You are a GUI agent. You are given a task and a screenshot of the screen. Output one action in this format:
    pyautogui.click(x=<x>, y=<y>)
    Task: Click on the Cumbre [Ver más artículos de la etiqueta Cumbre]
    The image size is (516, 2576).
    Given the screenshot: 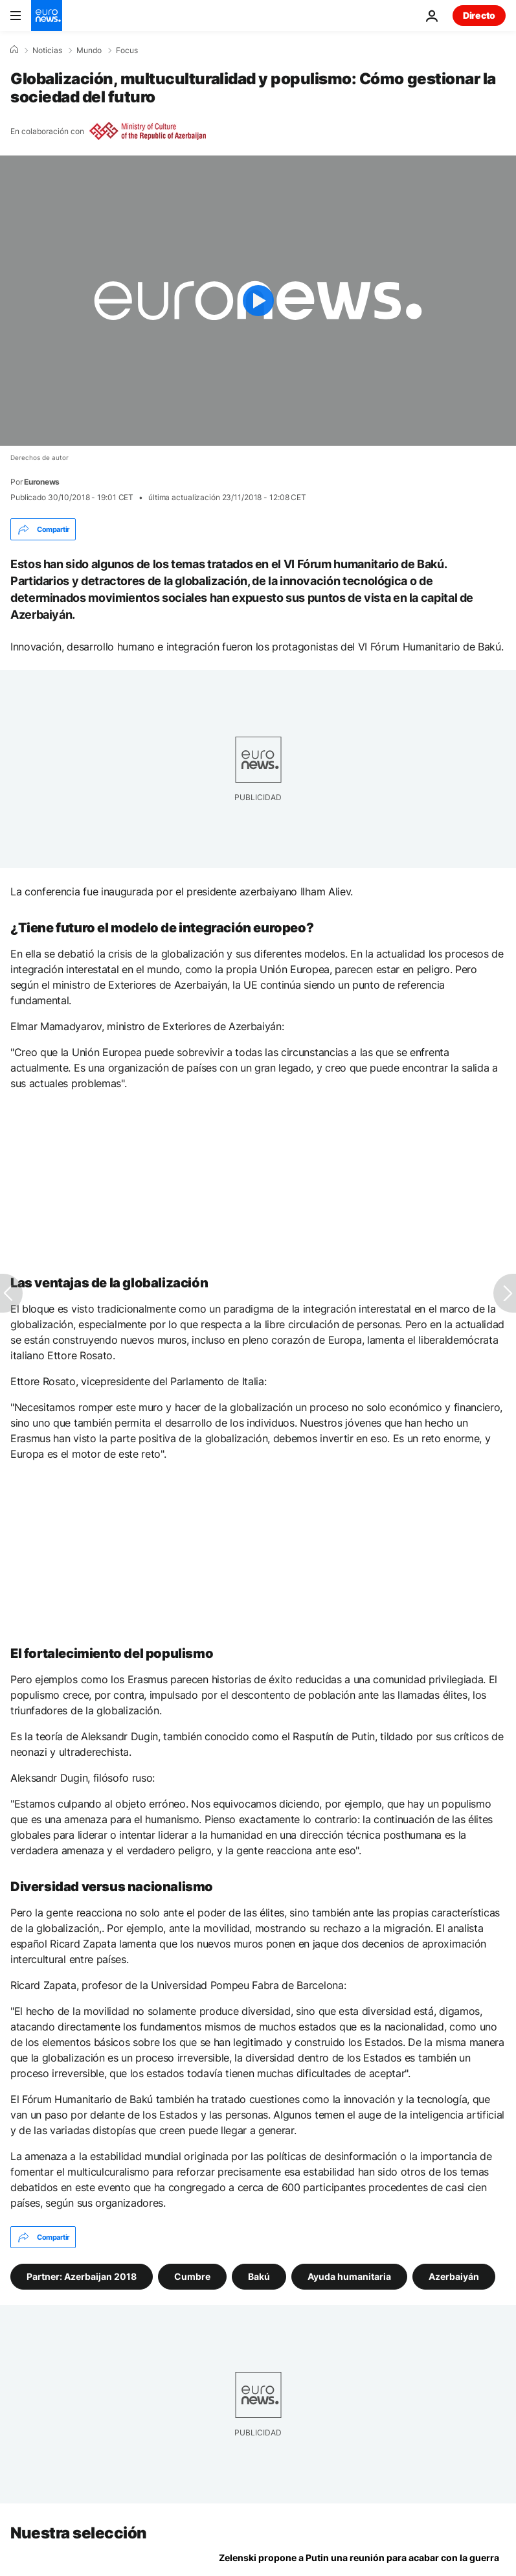 What is the action you would take?
    pyautogui.click(x=192, y=2276)
    